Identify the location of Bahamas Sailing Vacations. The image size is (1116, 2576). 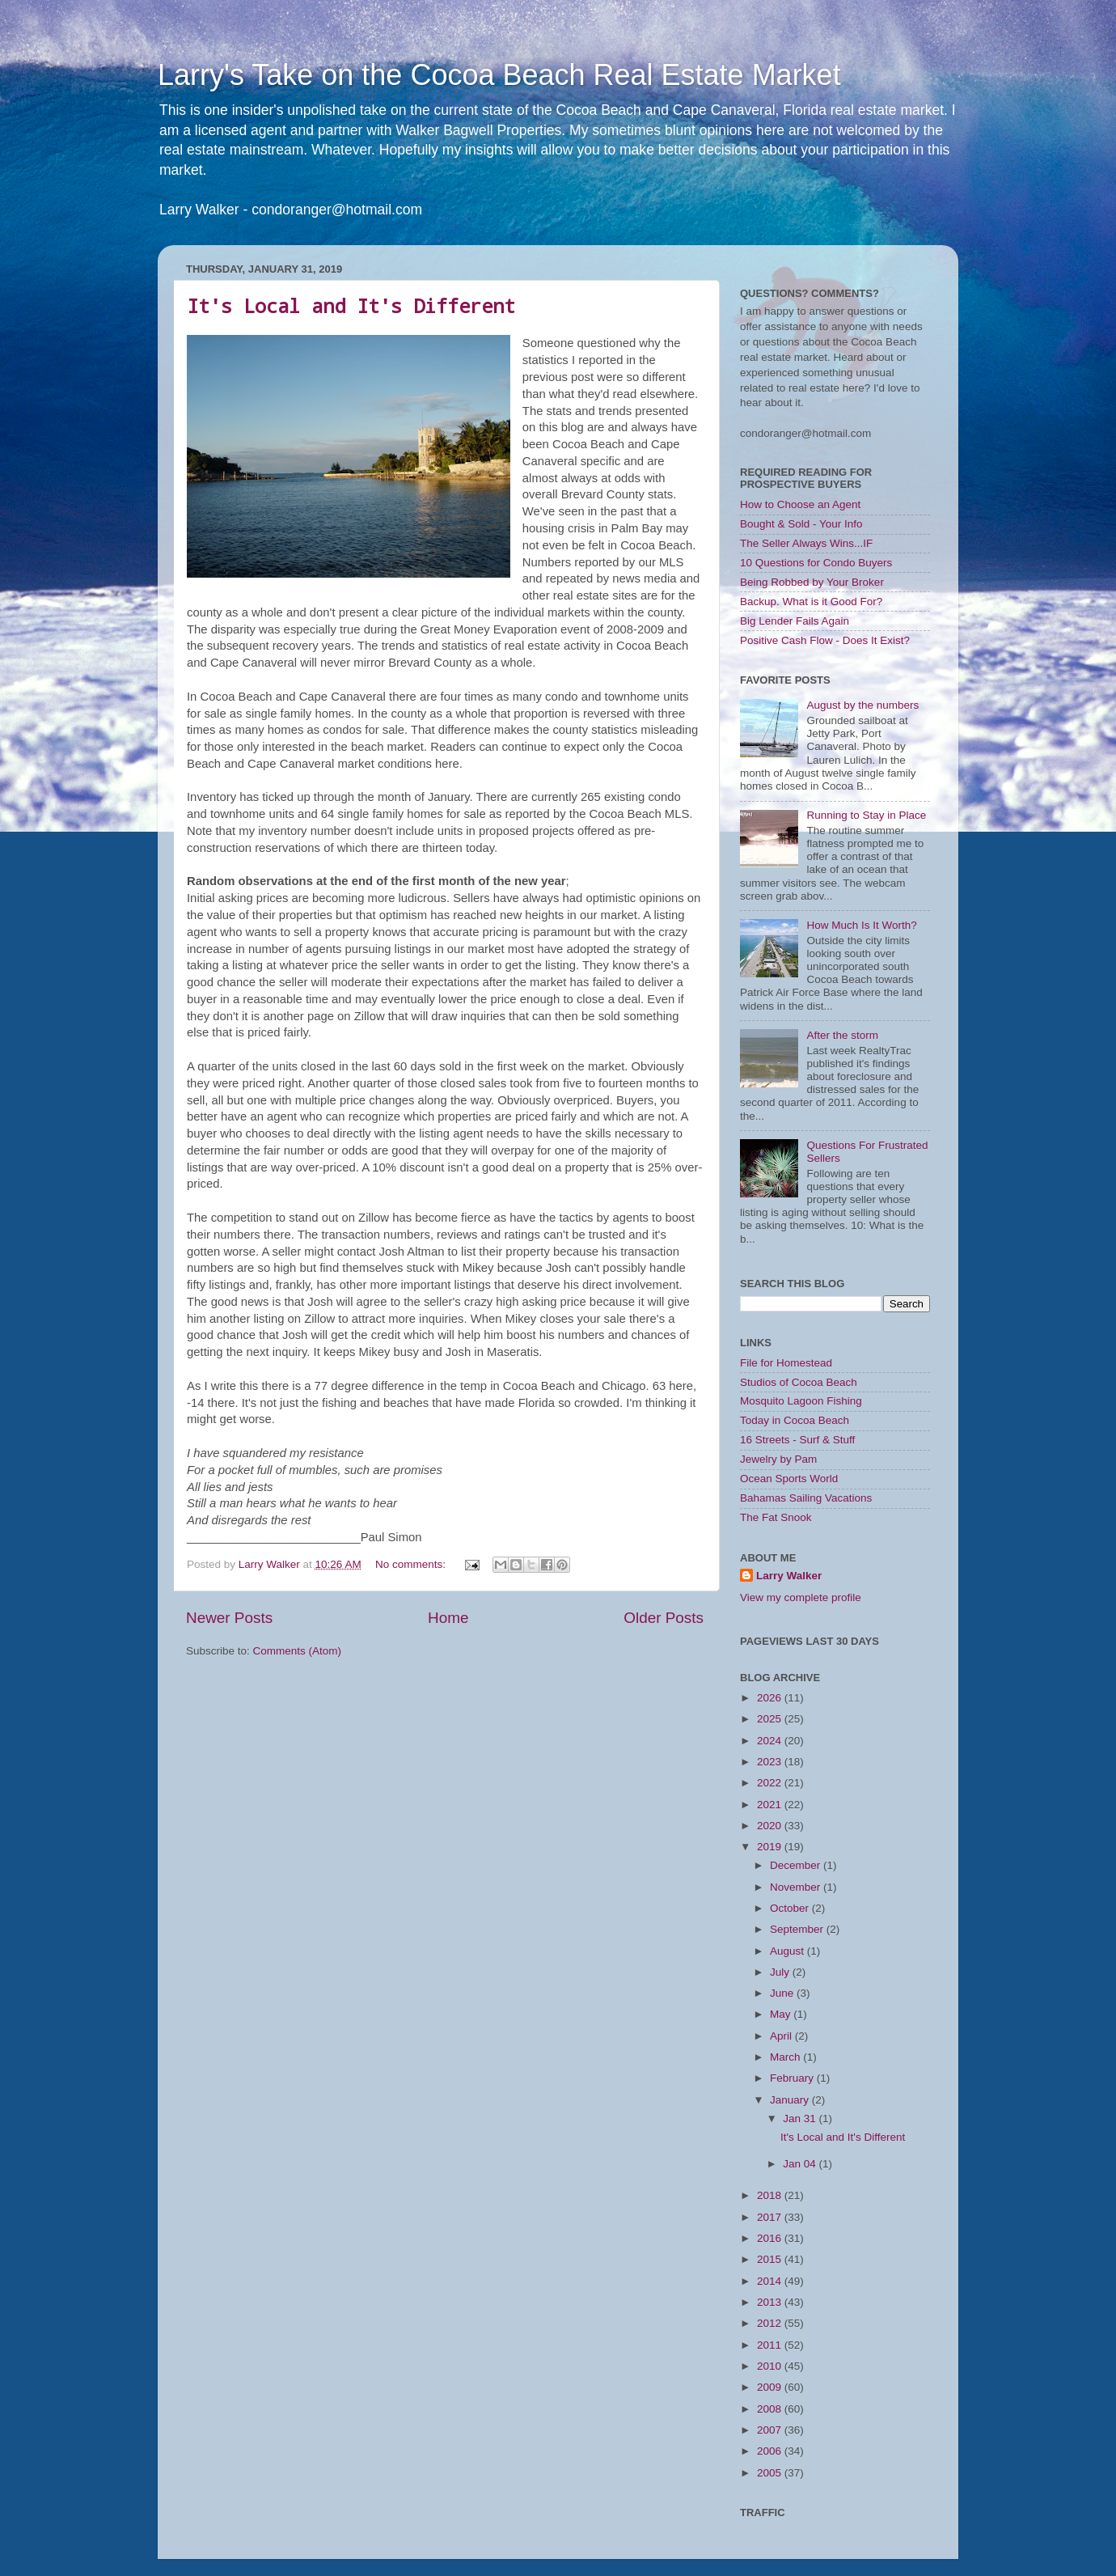
(806, 1498).